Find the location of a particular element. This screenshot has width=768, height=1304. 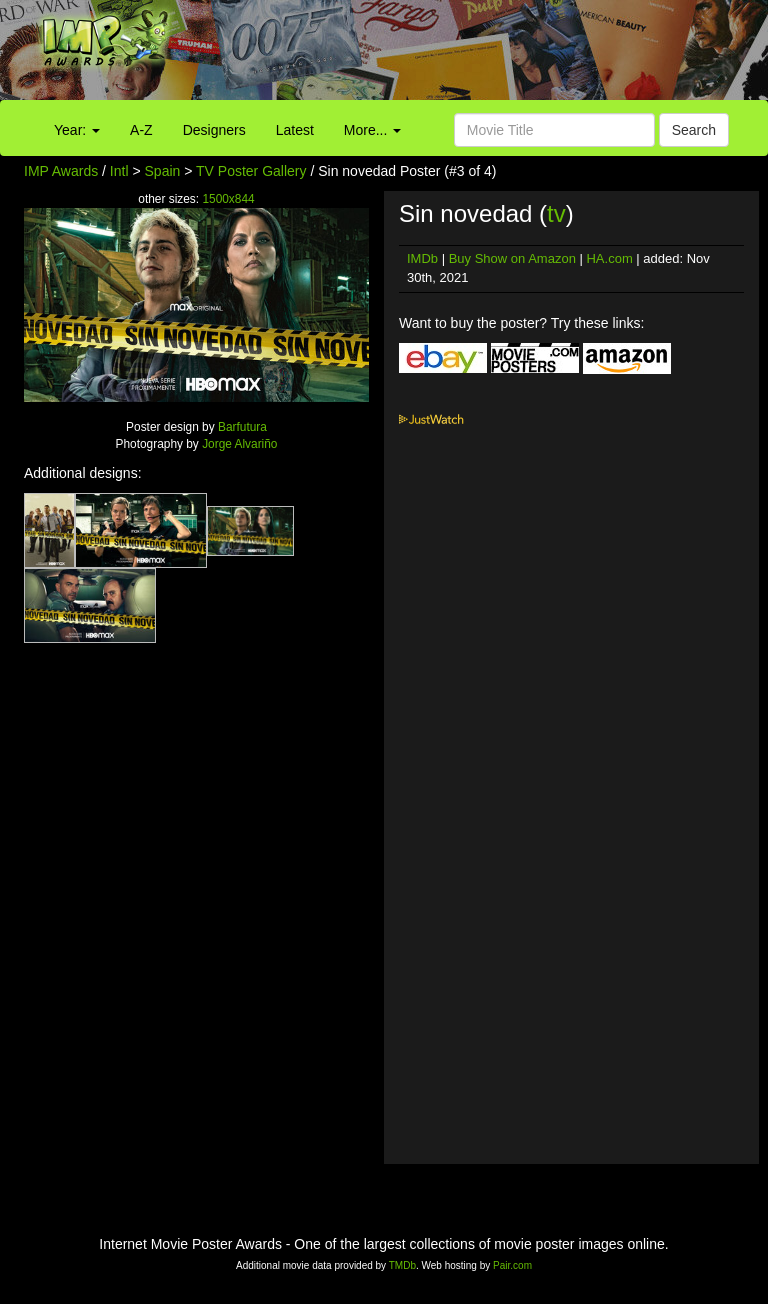

Intl is located at coordinates (119, 171).